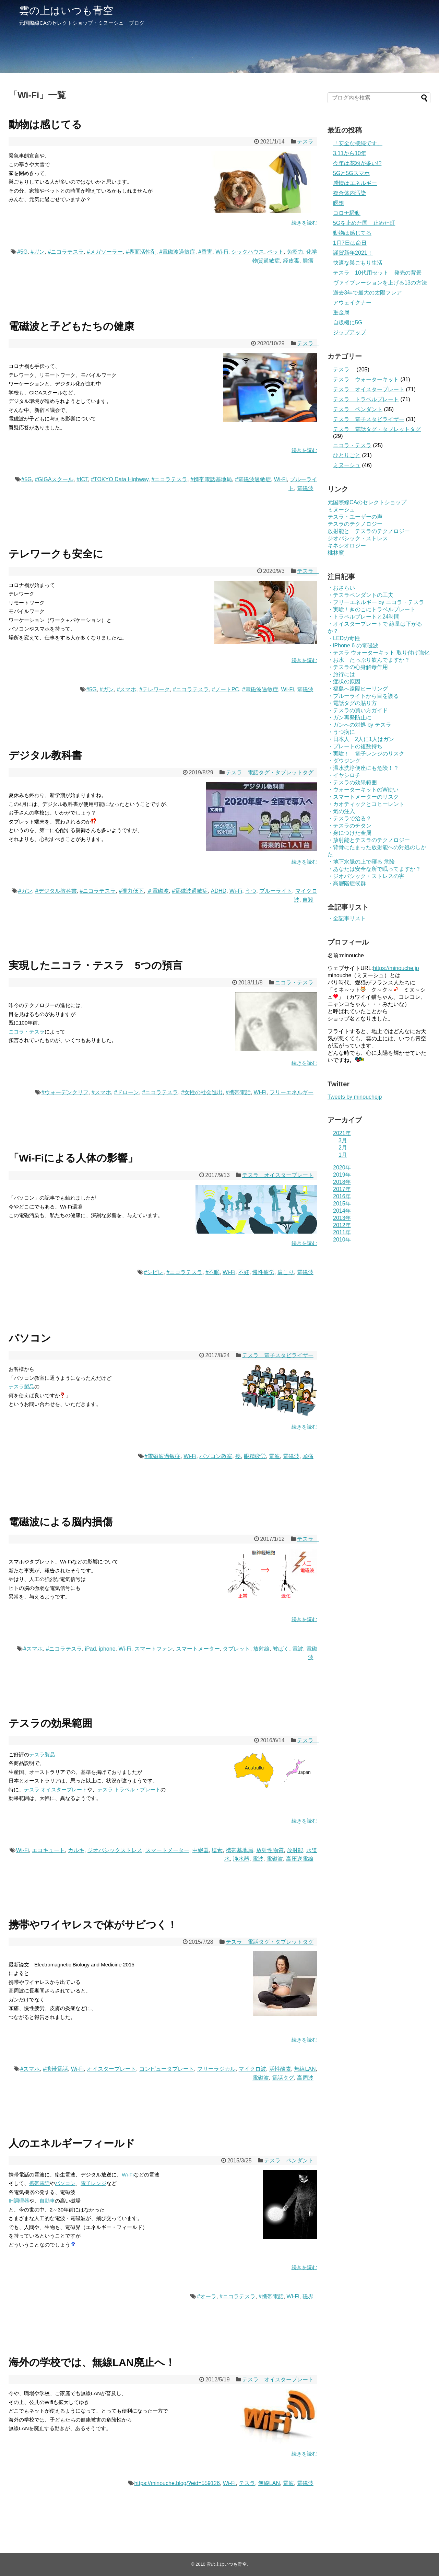  What do you see at coordinates (56, 553) in the screenshot?
I see `テレワークも安全に` at bounding box center [56, 553].